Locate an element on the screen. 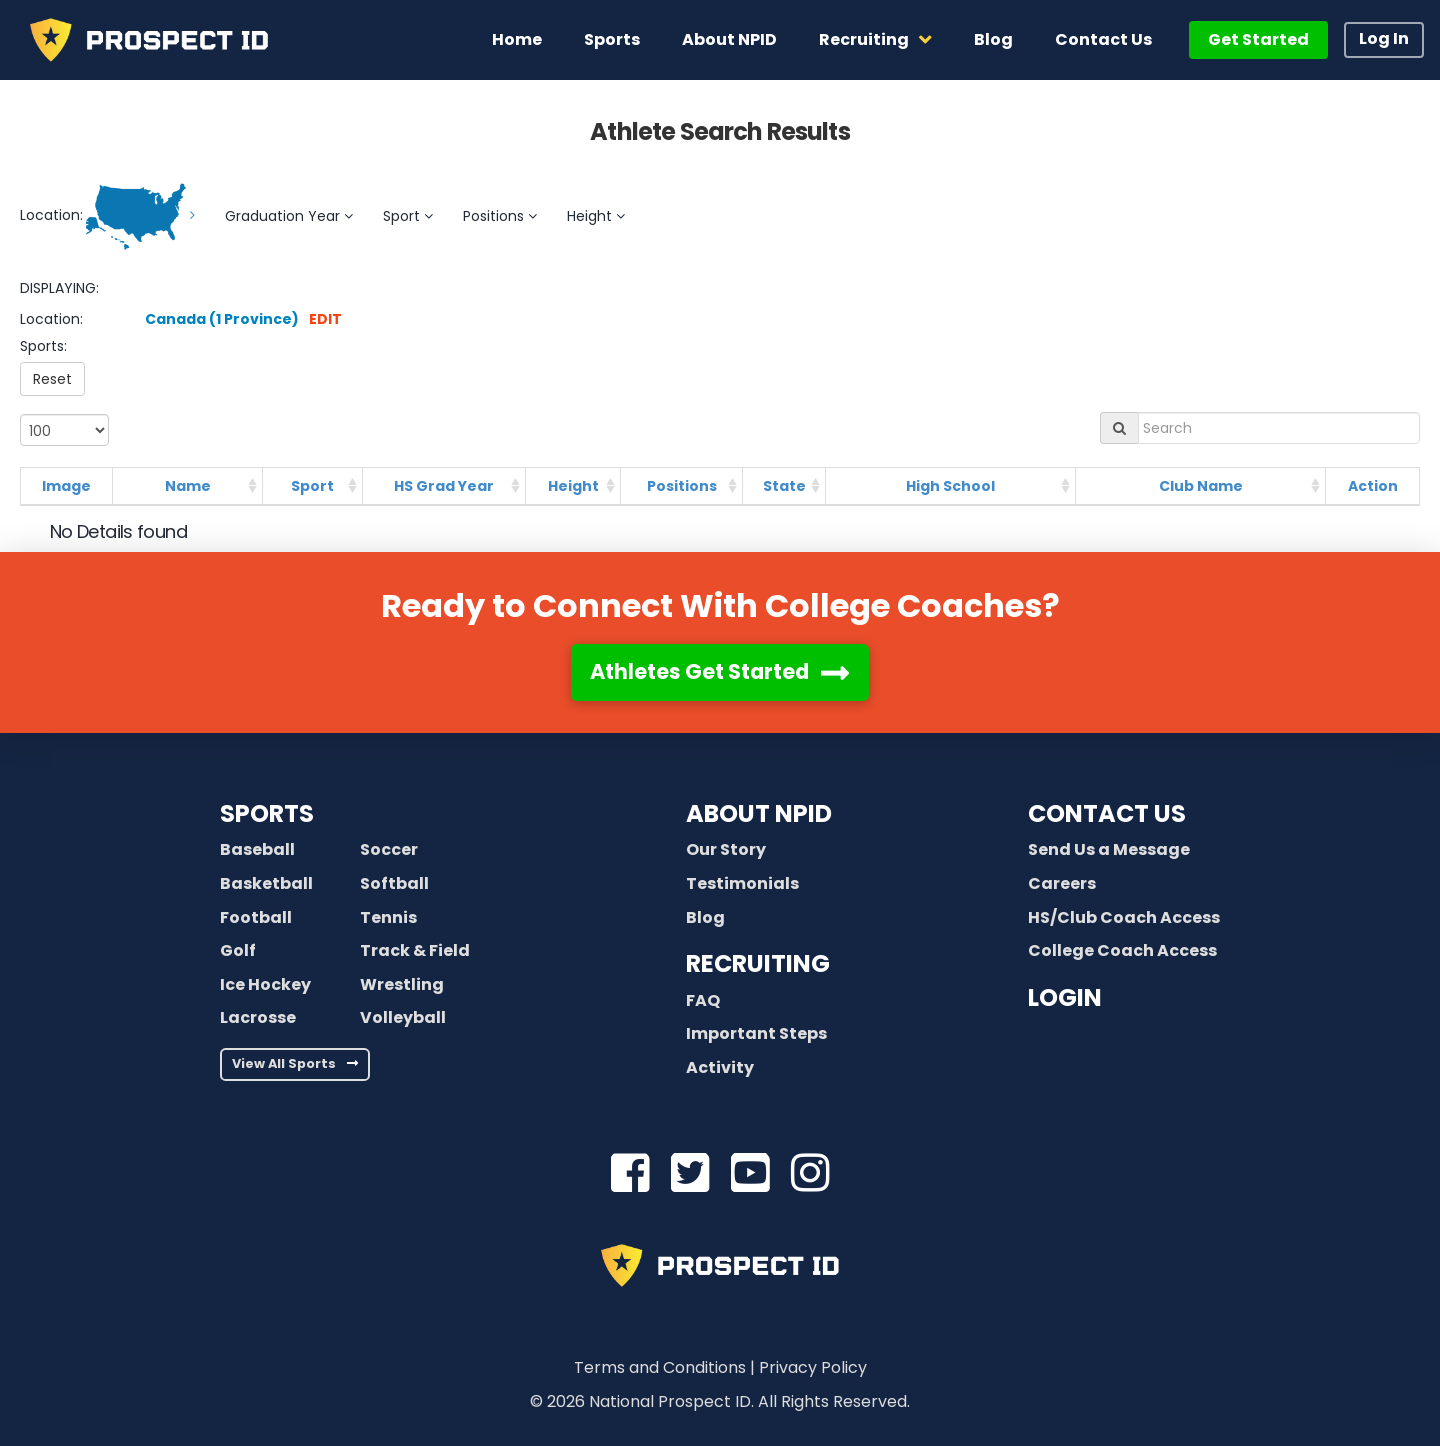 This screenshot has height=1446, width=1440. Volleyball is located at coordinates (403, 1017).